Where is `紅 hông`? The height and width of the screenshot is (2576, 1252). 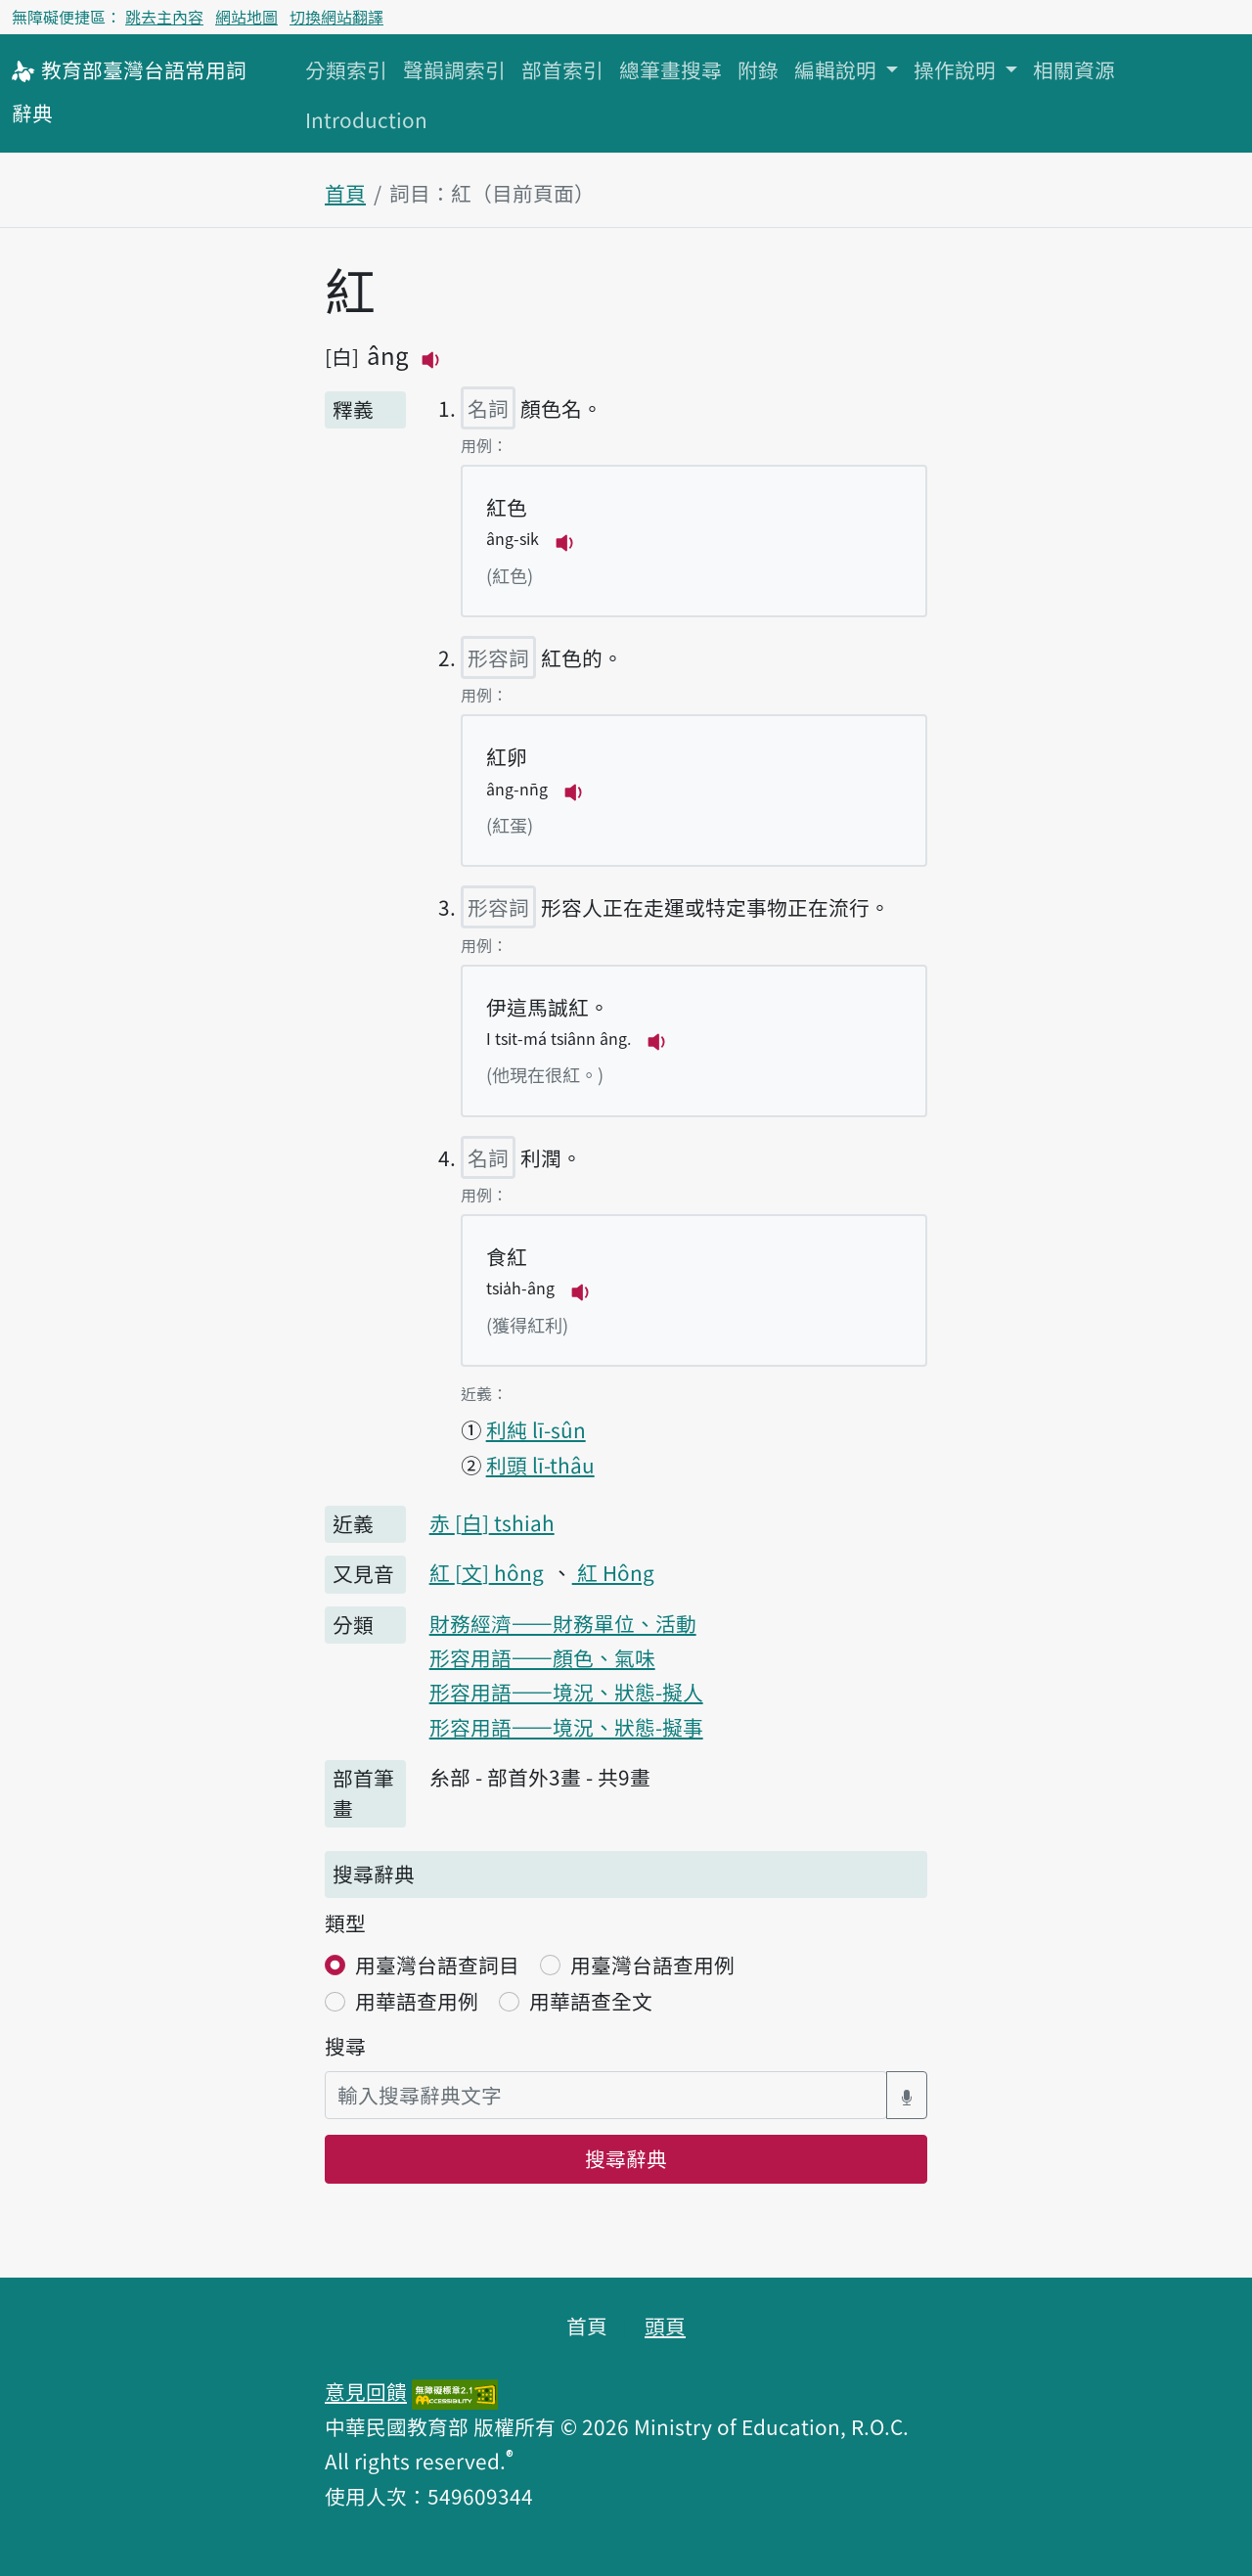
紅 hông is located at coordinates (486, 1572).